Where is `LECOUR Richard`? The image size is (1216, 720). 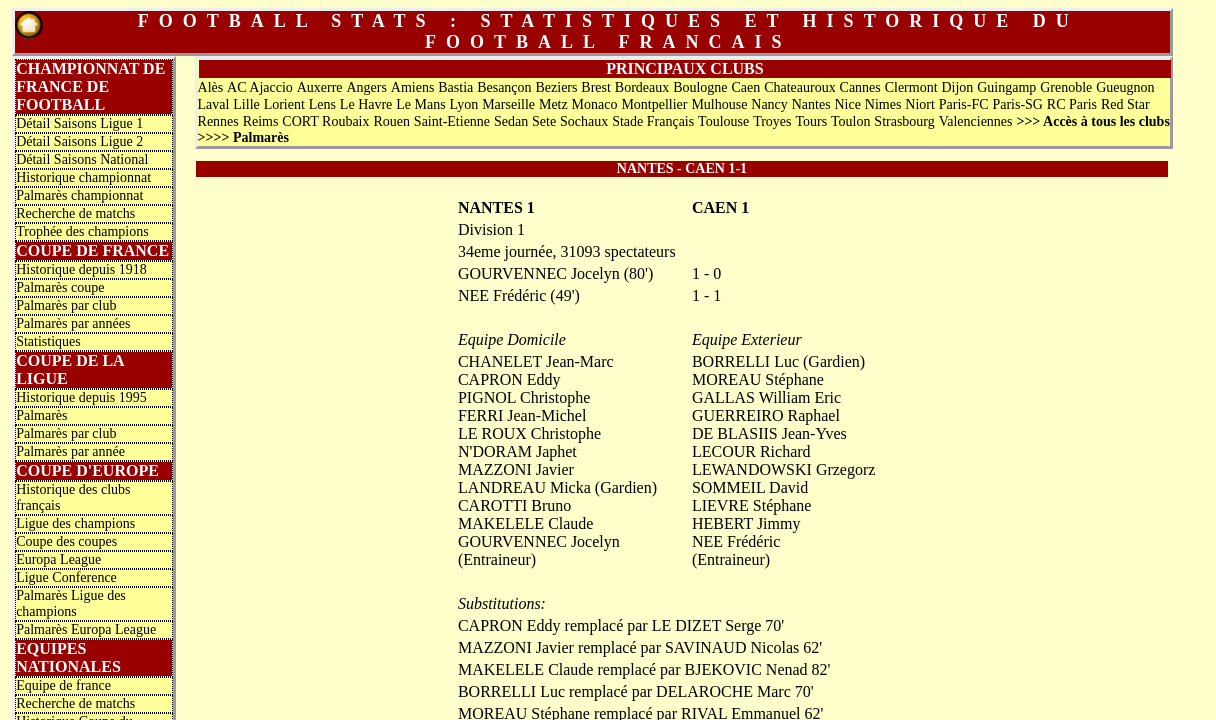
LECOUR Richard is located at coordinates (751, 451).